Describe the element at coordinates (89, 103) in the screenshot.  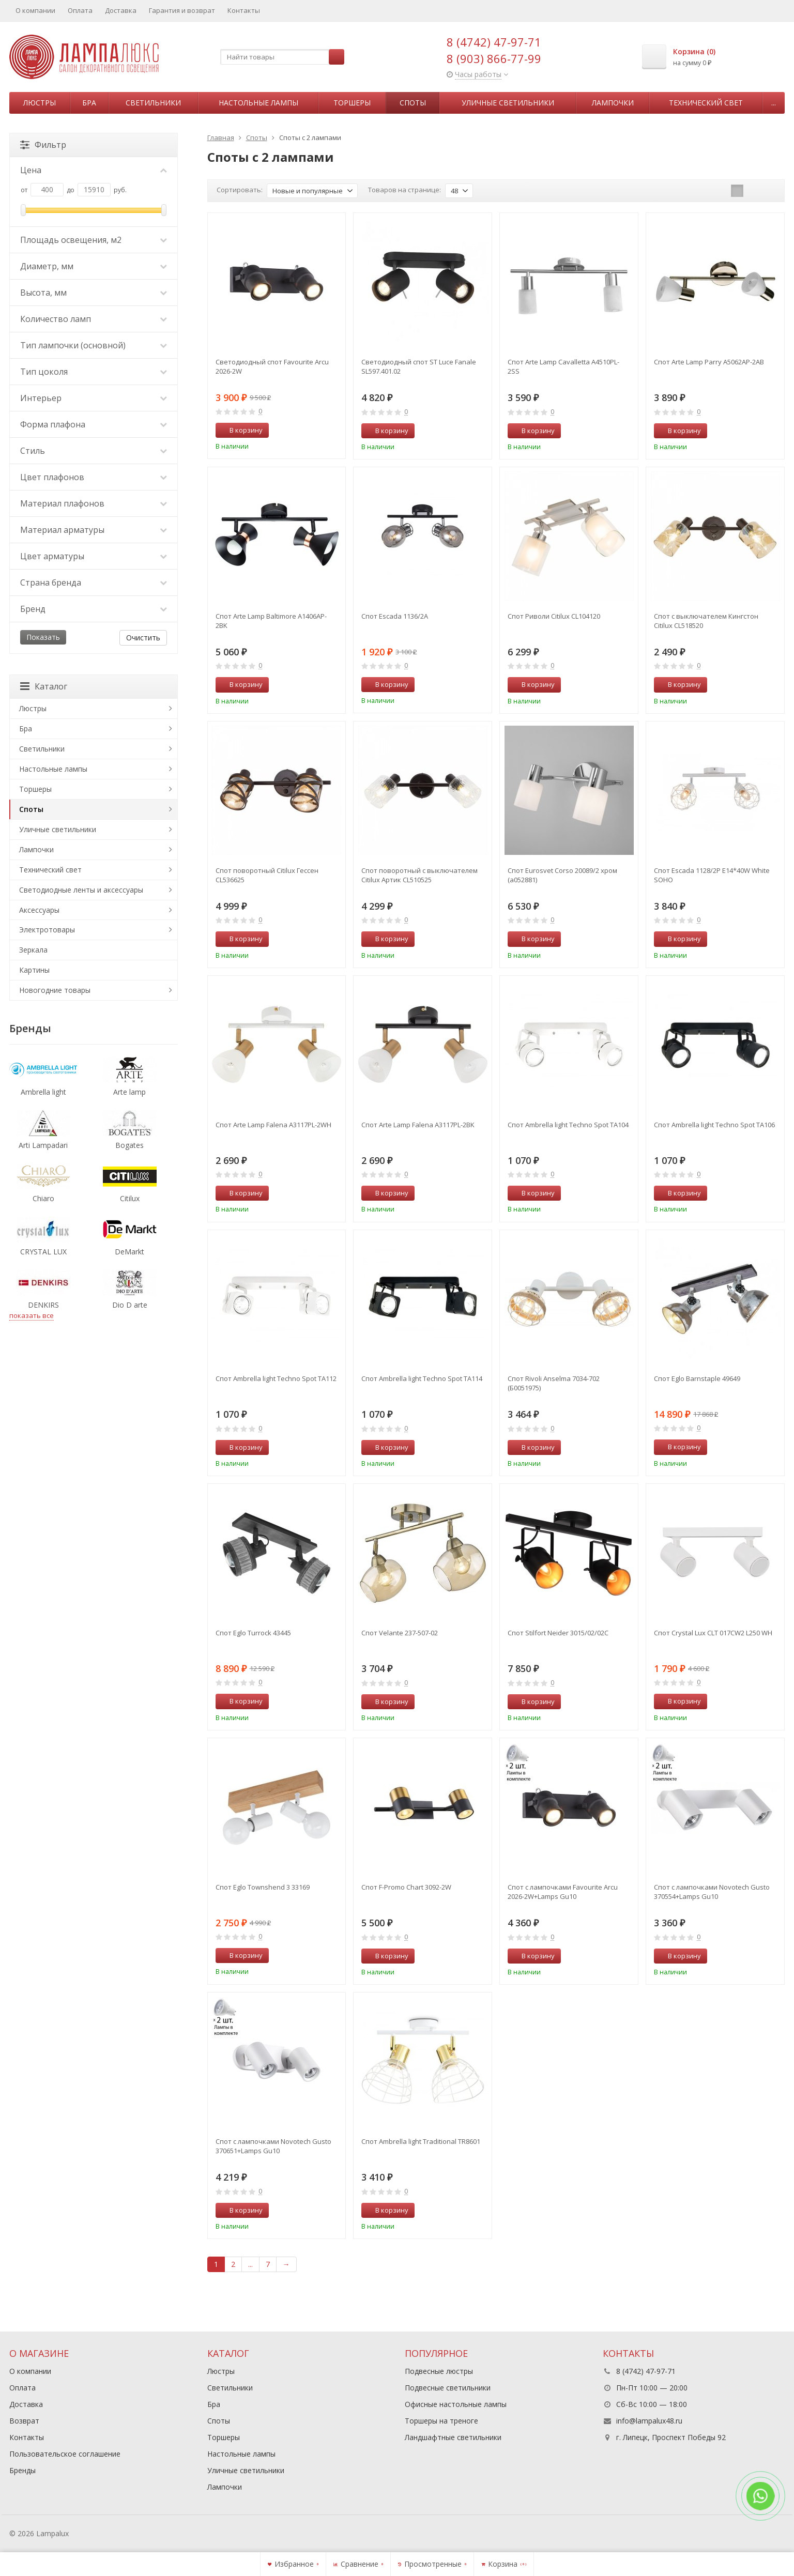
I see `Бра` at that location.